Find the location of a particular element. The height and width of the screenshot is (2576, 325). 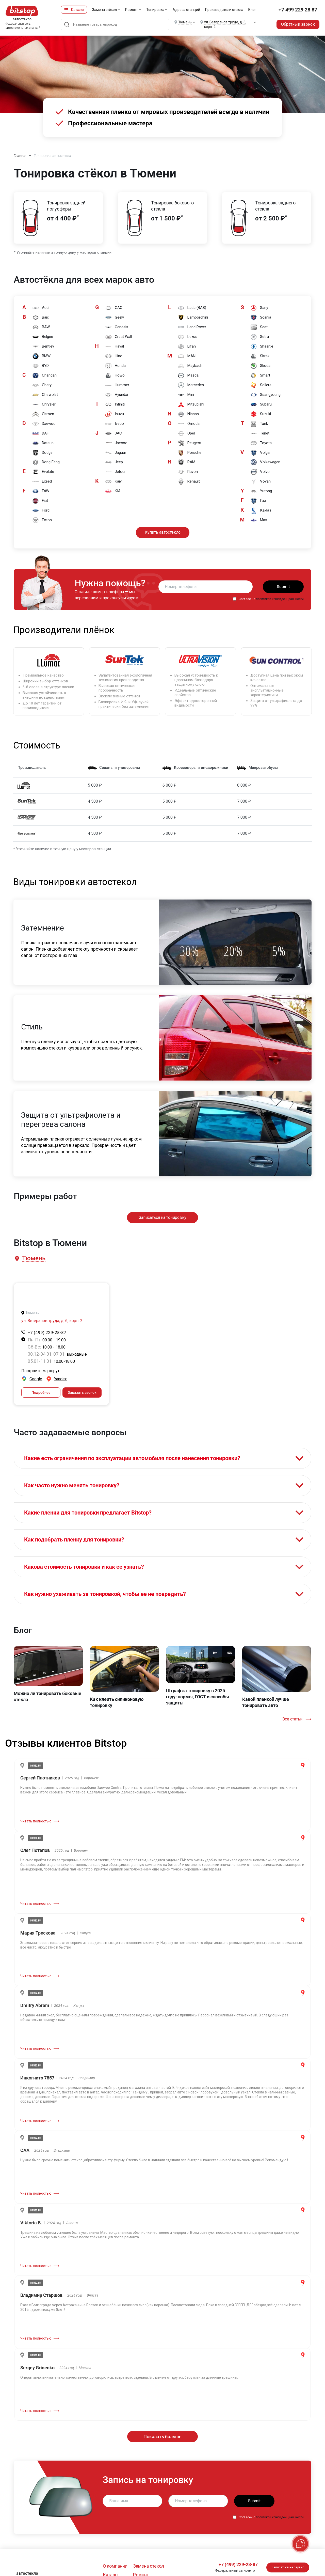

Hummer is located at coordinates (117, 385).